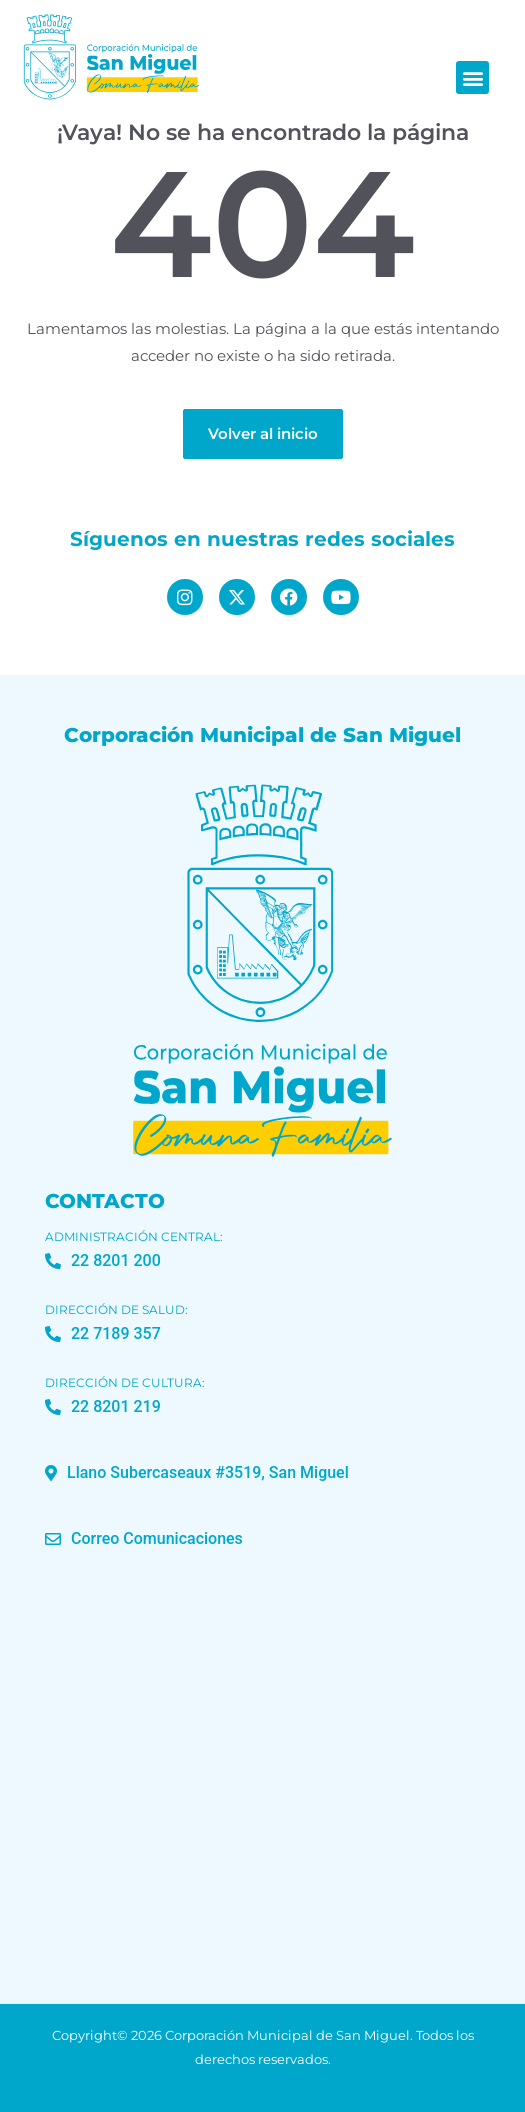 Image resolution: width=525 pixels, height=2112 pixels. I want to click on [button], so click(472, 77).